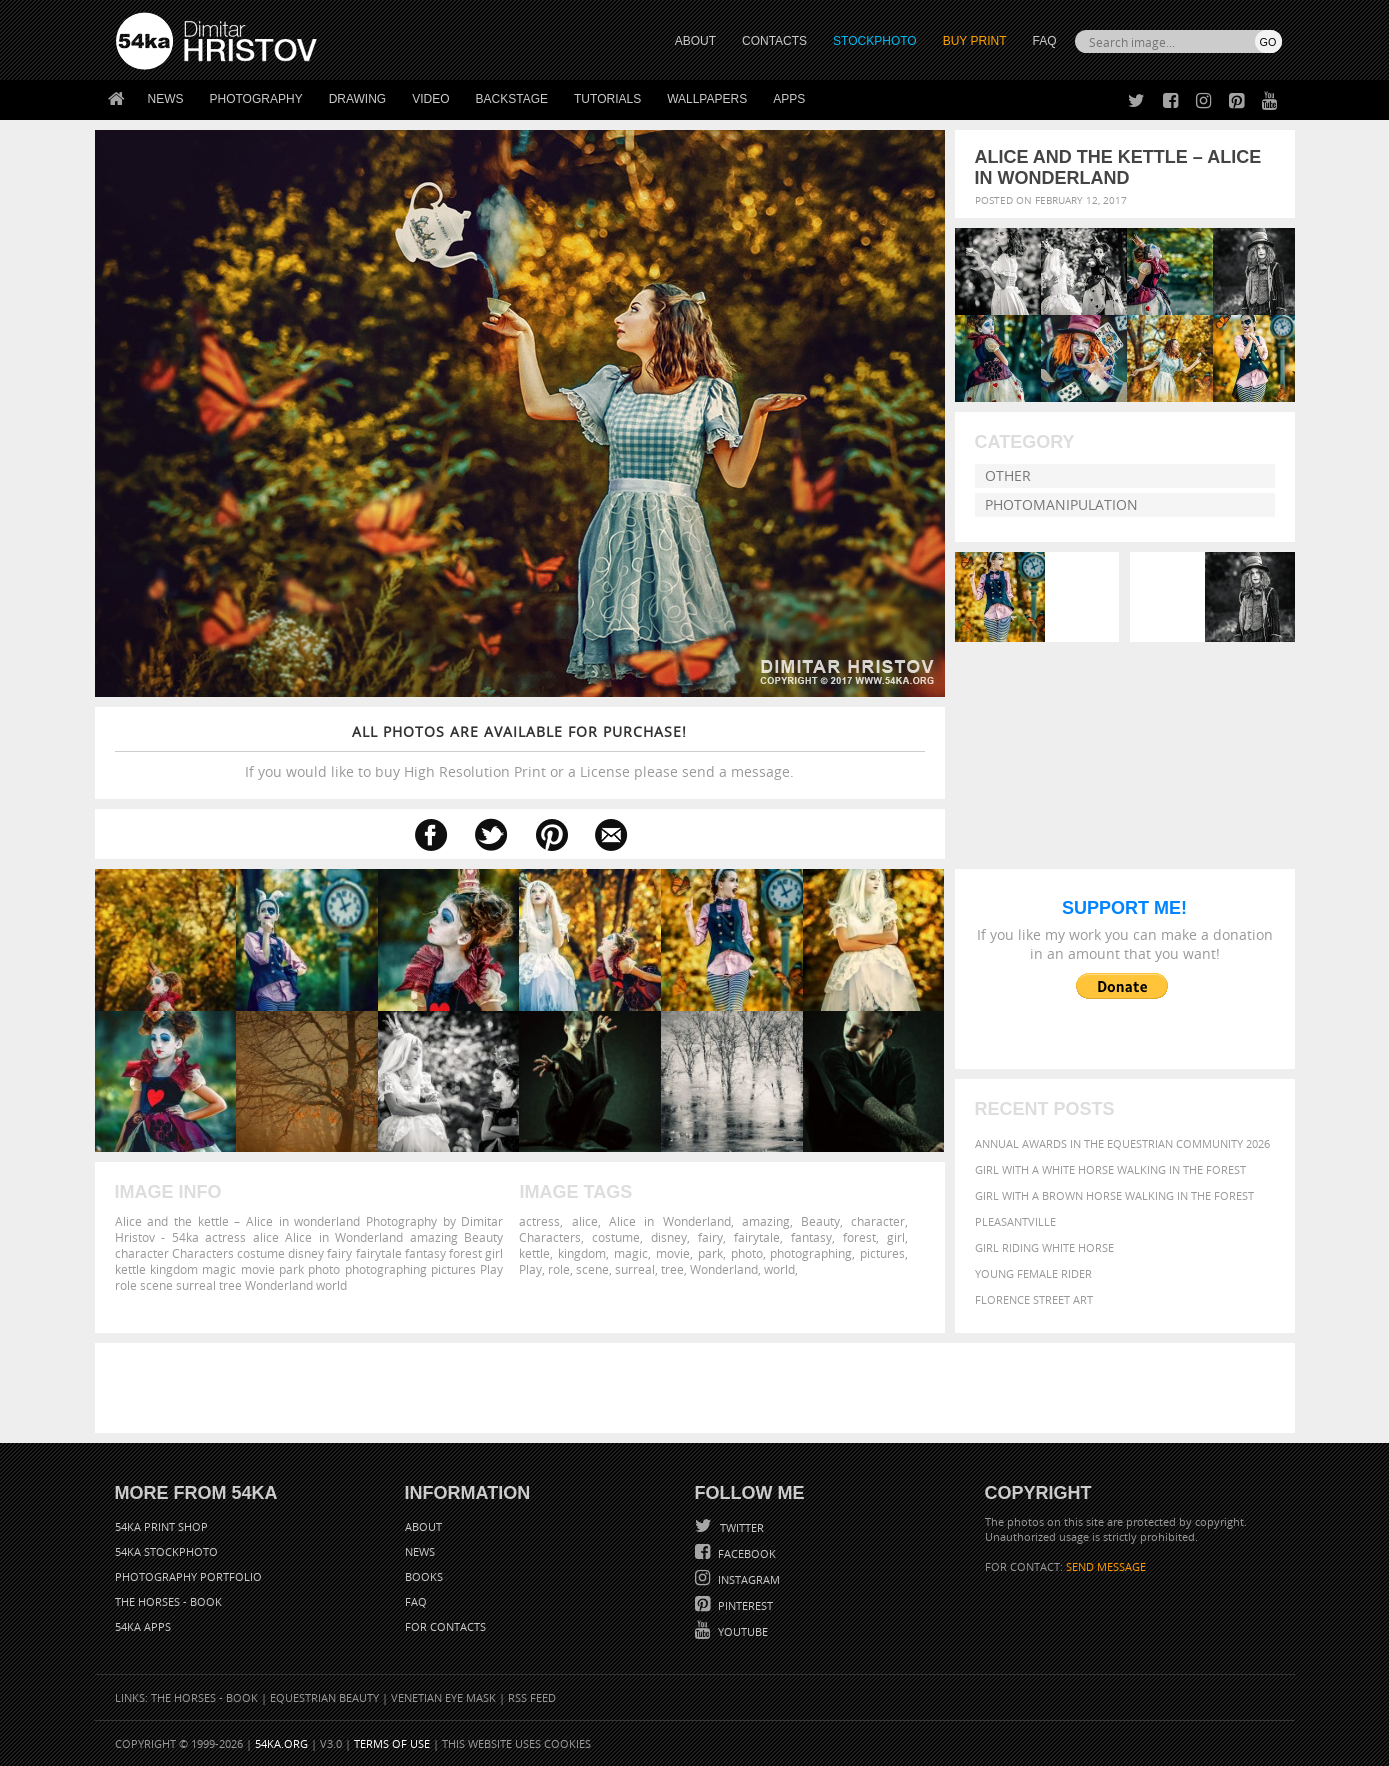 The image size is (1389, 1766). Describe the element at coordinates (975, 41) in the screenshot. I see `Buy Print` at that location.